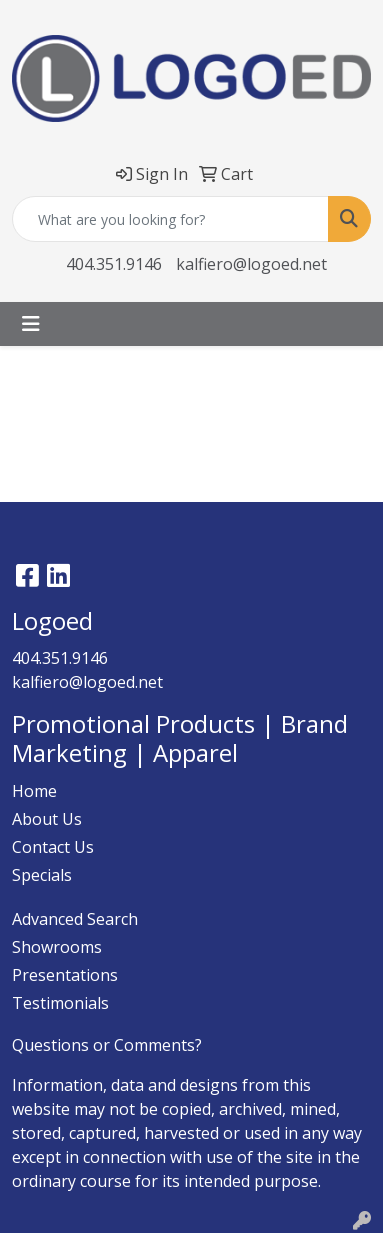  Describe the element at coordinates (47, 819) in the screenshot. I see `About Us` at that location.